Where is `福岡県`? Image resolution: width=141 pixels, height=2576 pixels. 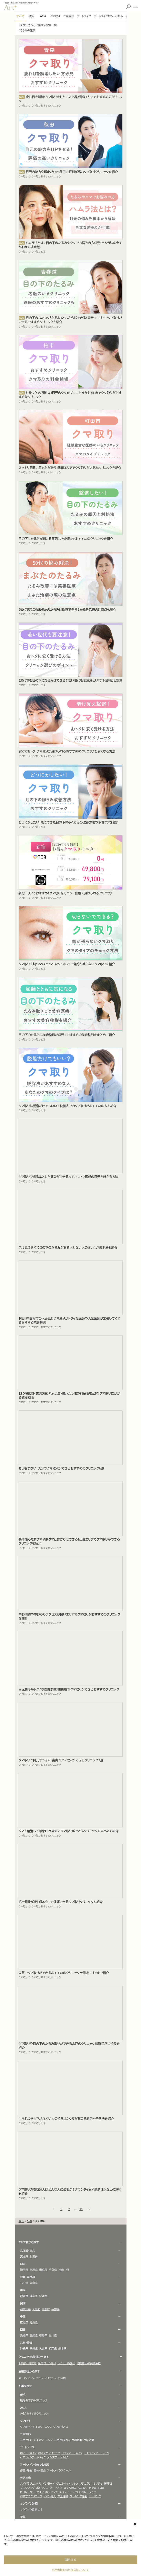 福岡県 is located at coordinates (53, 2348).